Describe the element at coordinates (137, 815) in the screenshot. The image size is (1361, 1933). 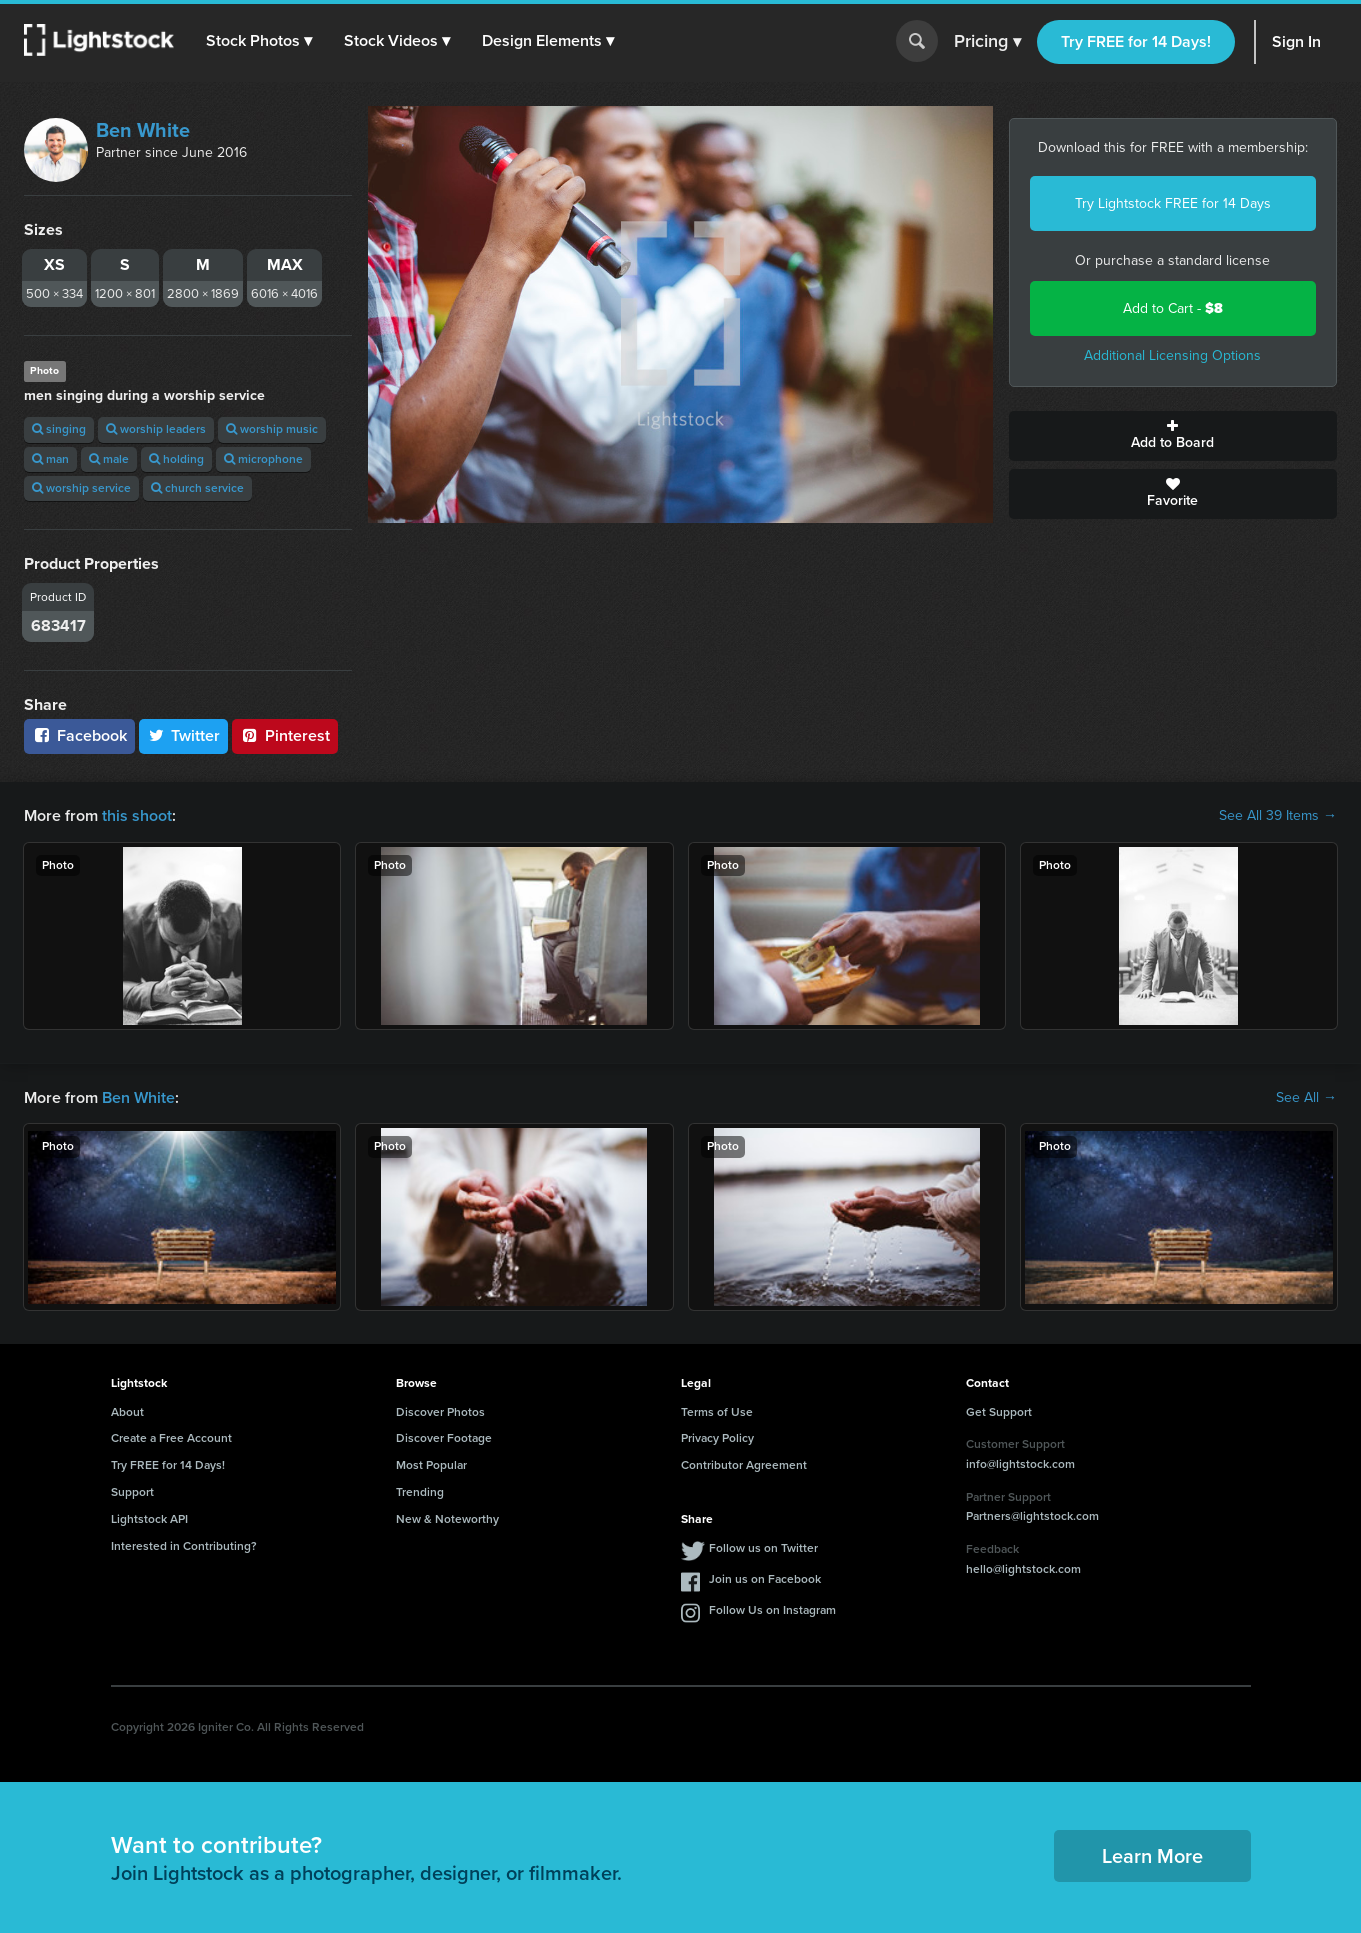
I see `this shoot` at that location.